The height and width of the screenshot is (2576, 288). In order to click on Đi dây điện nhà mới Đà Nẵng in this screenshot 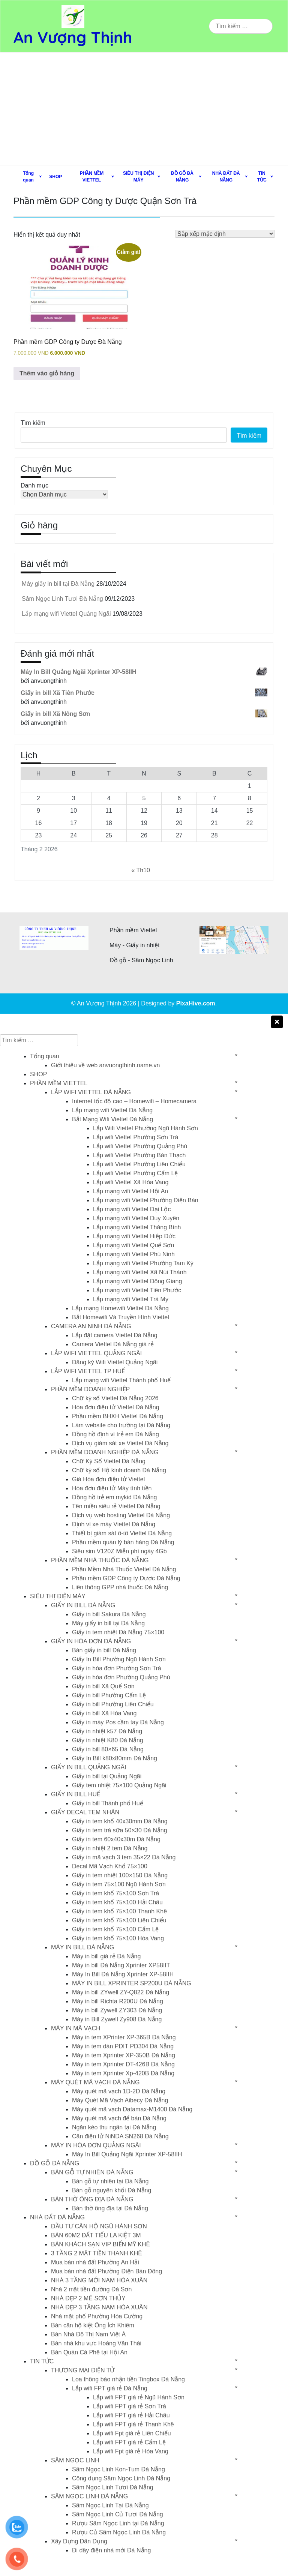, I will do `click(111, 2550)`.